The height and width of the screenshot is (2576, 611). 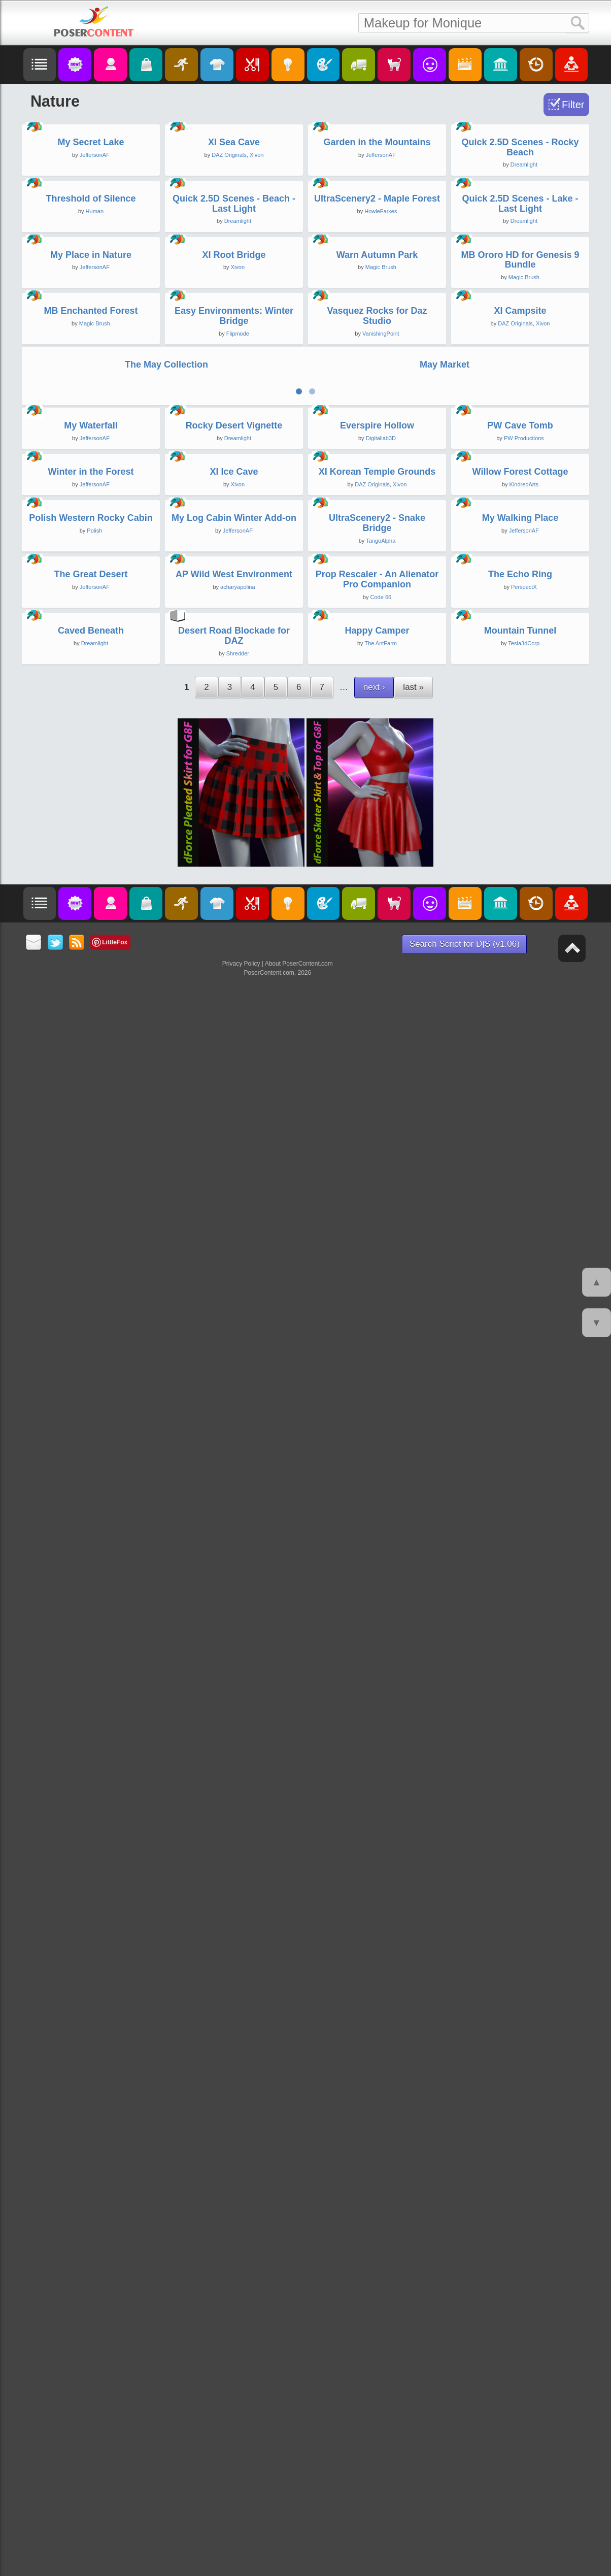 I want to click on Dreamlight, so click(x=524, y=327).